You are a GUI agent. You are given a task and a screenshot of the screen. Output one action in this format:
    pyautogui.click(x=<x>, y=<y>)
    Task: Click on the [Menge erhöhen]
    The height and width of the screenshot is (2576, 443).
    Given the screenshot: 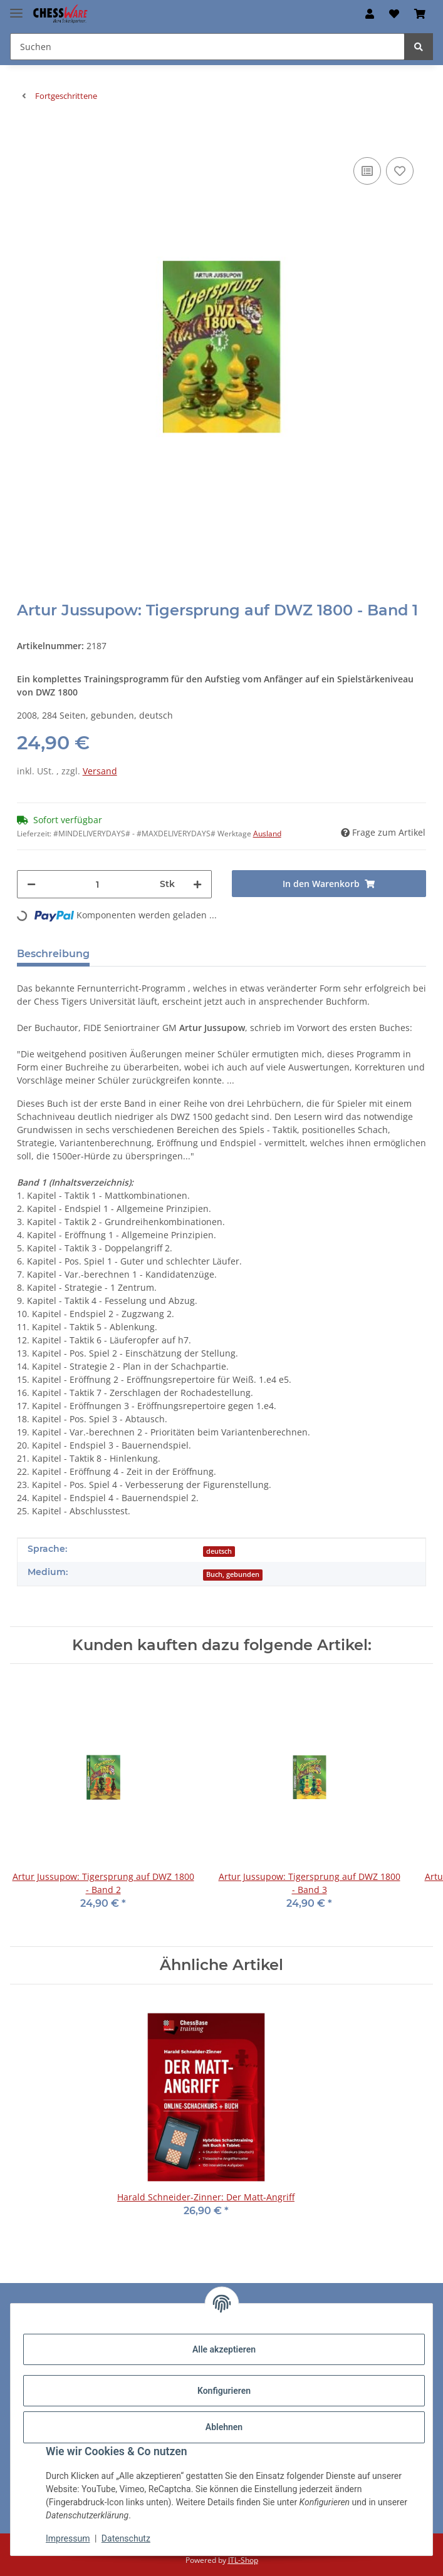 What is the action you would take?
    pyautogui.click(x=197, y=884)
    